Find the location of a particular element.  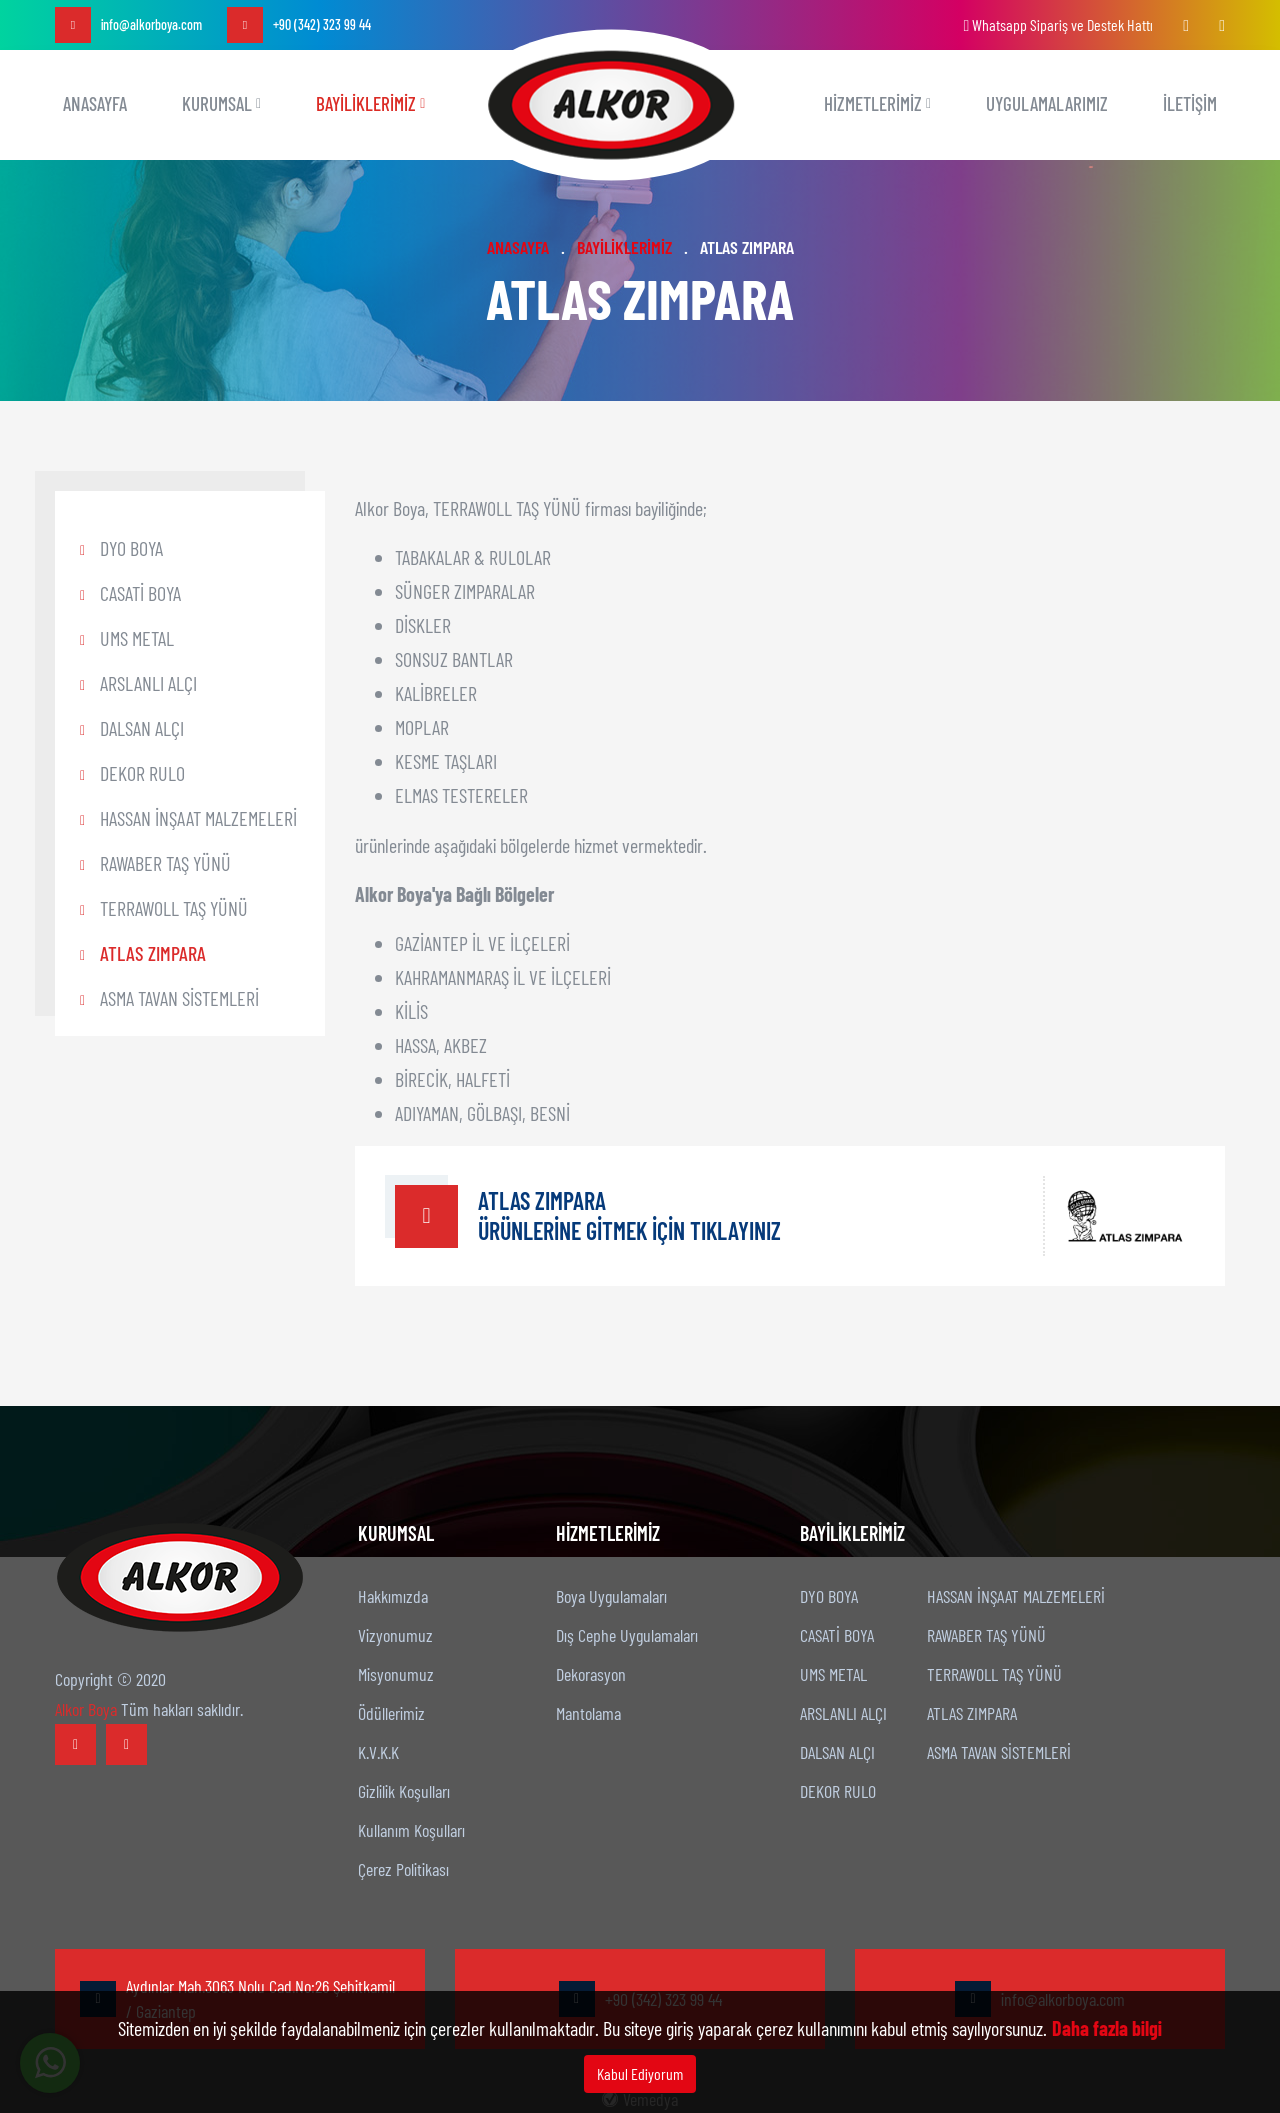

UYGULAMALARIMIZ is located at coordinates (1047, 103).